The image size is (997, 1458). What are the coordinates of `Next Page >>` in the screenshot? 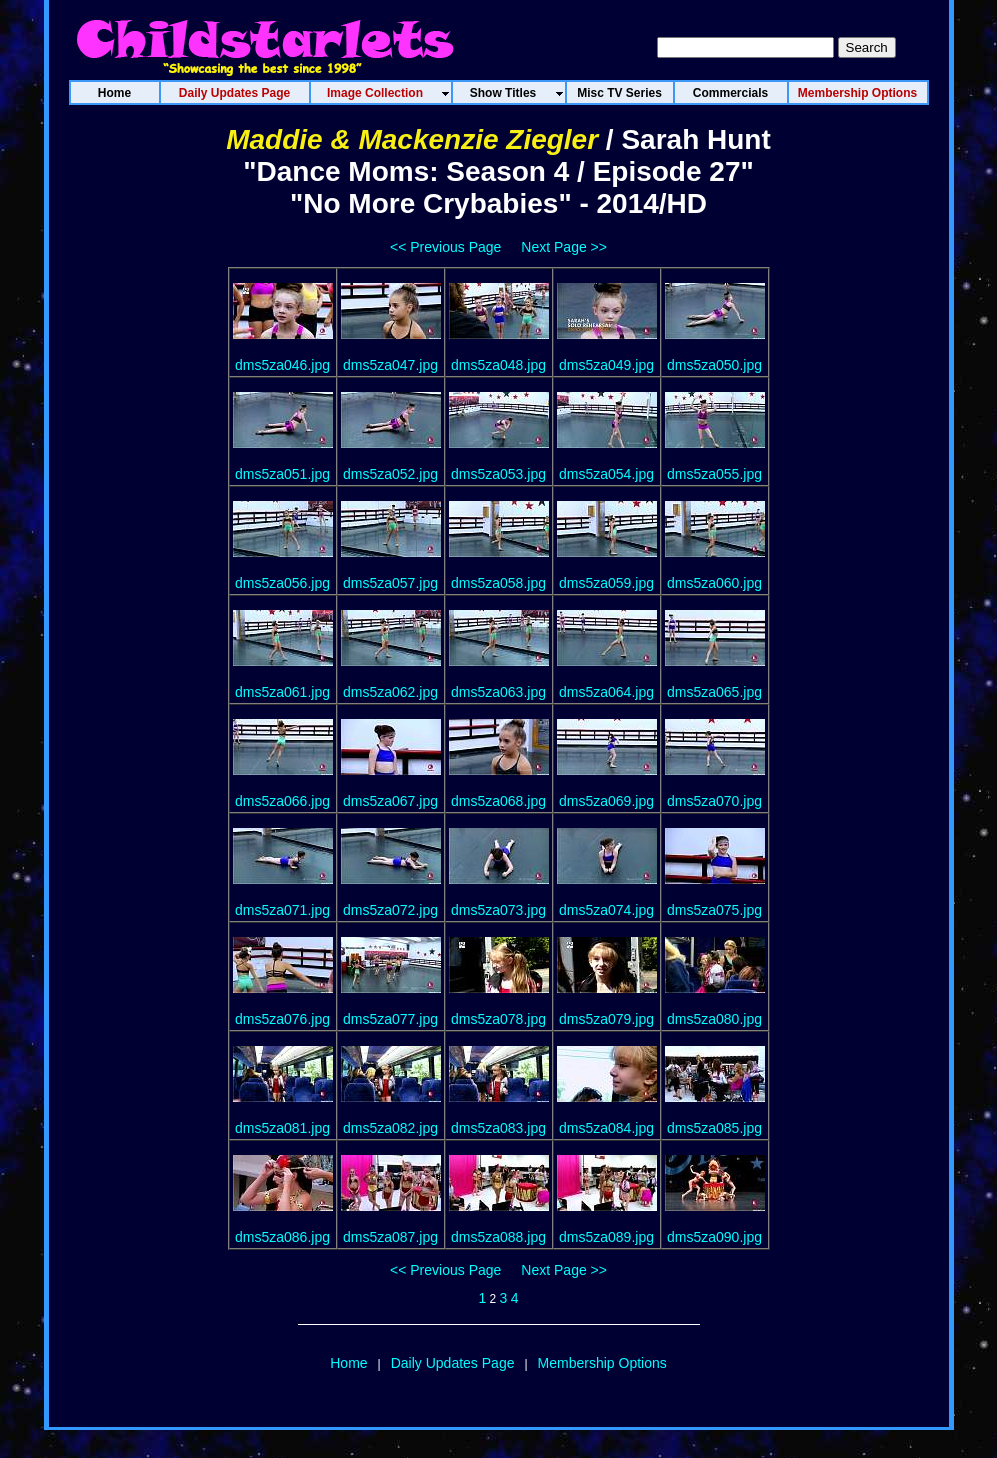 It's located at (564, 247).